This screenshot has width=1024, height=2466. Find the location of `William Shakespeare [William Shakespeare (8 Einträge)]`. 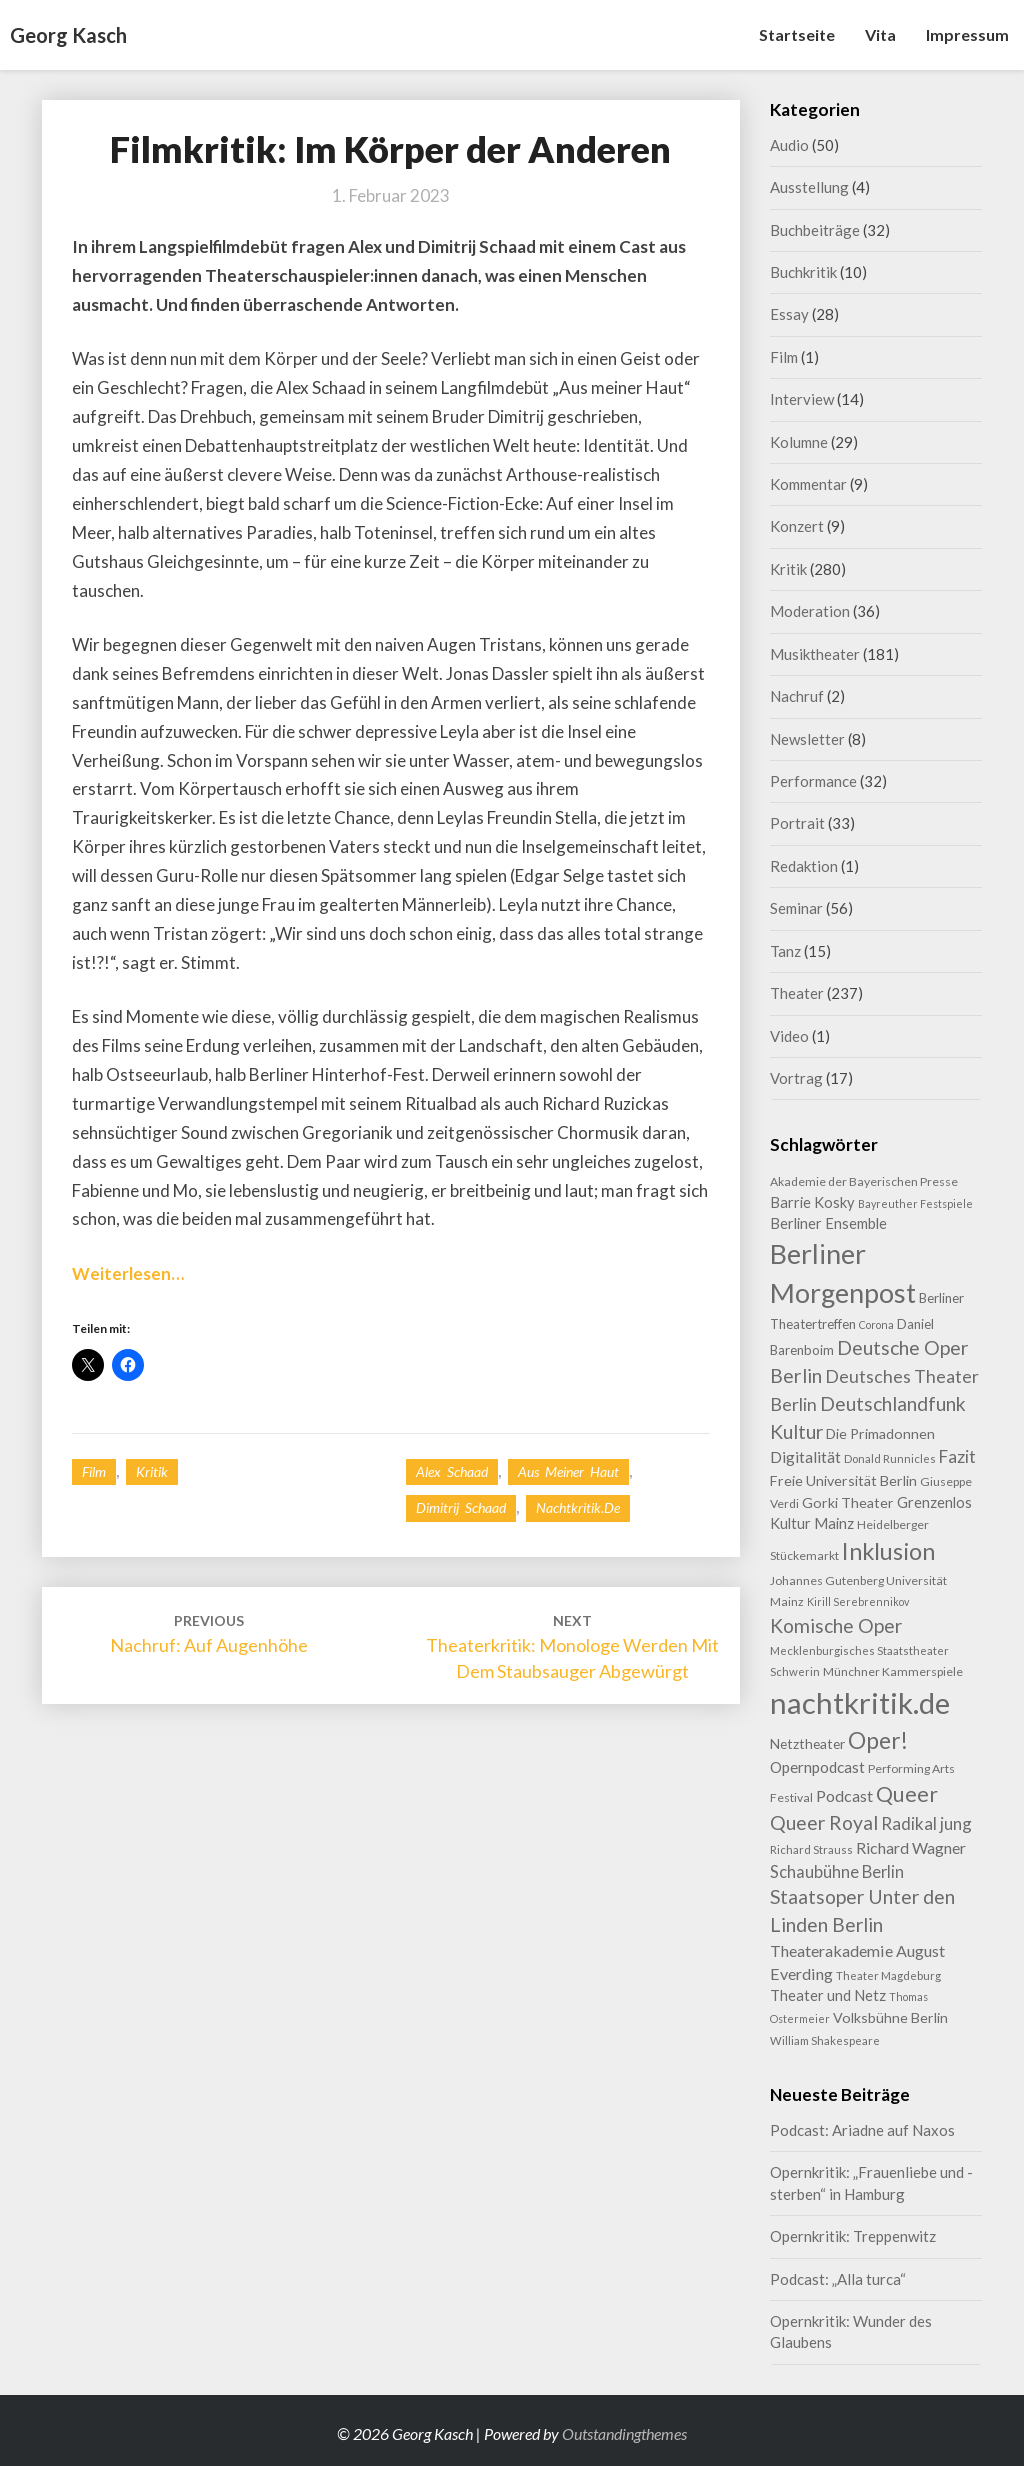

William Shakespeare [William Shakespeare (8 Einträge)] is located at coordinates (825, 2040).